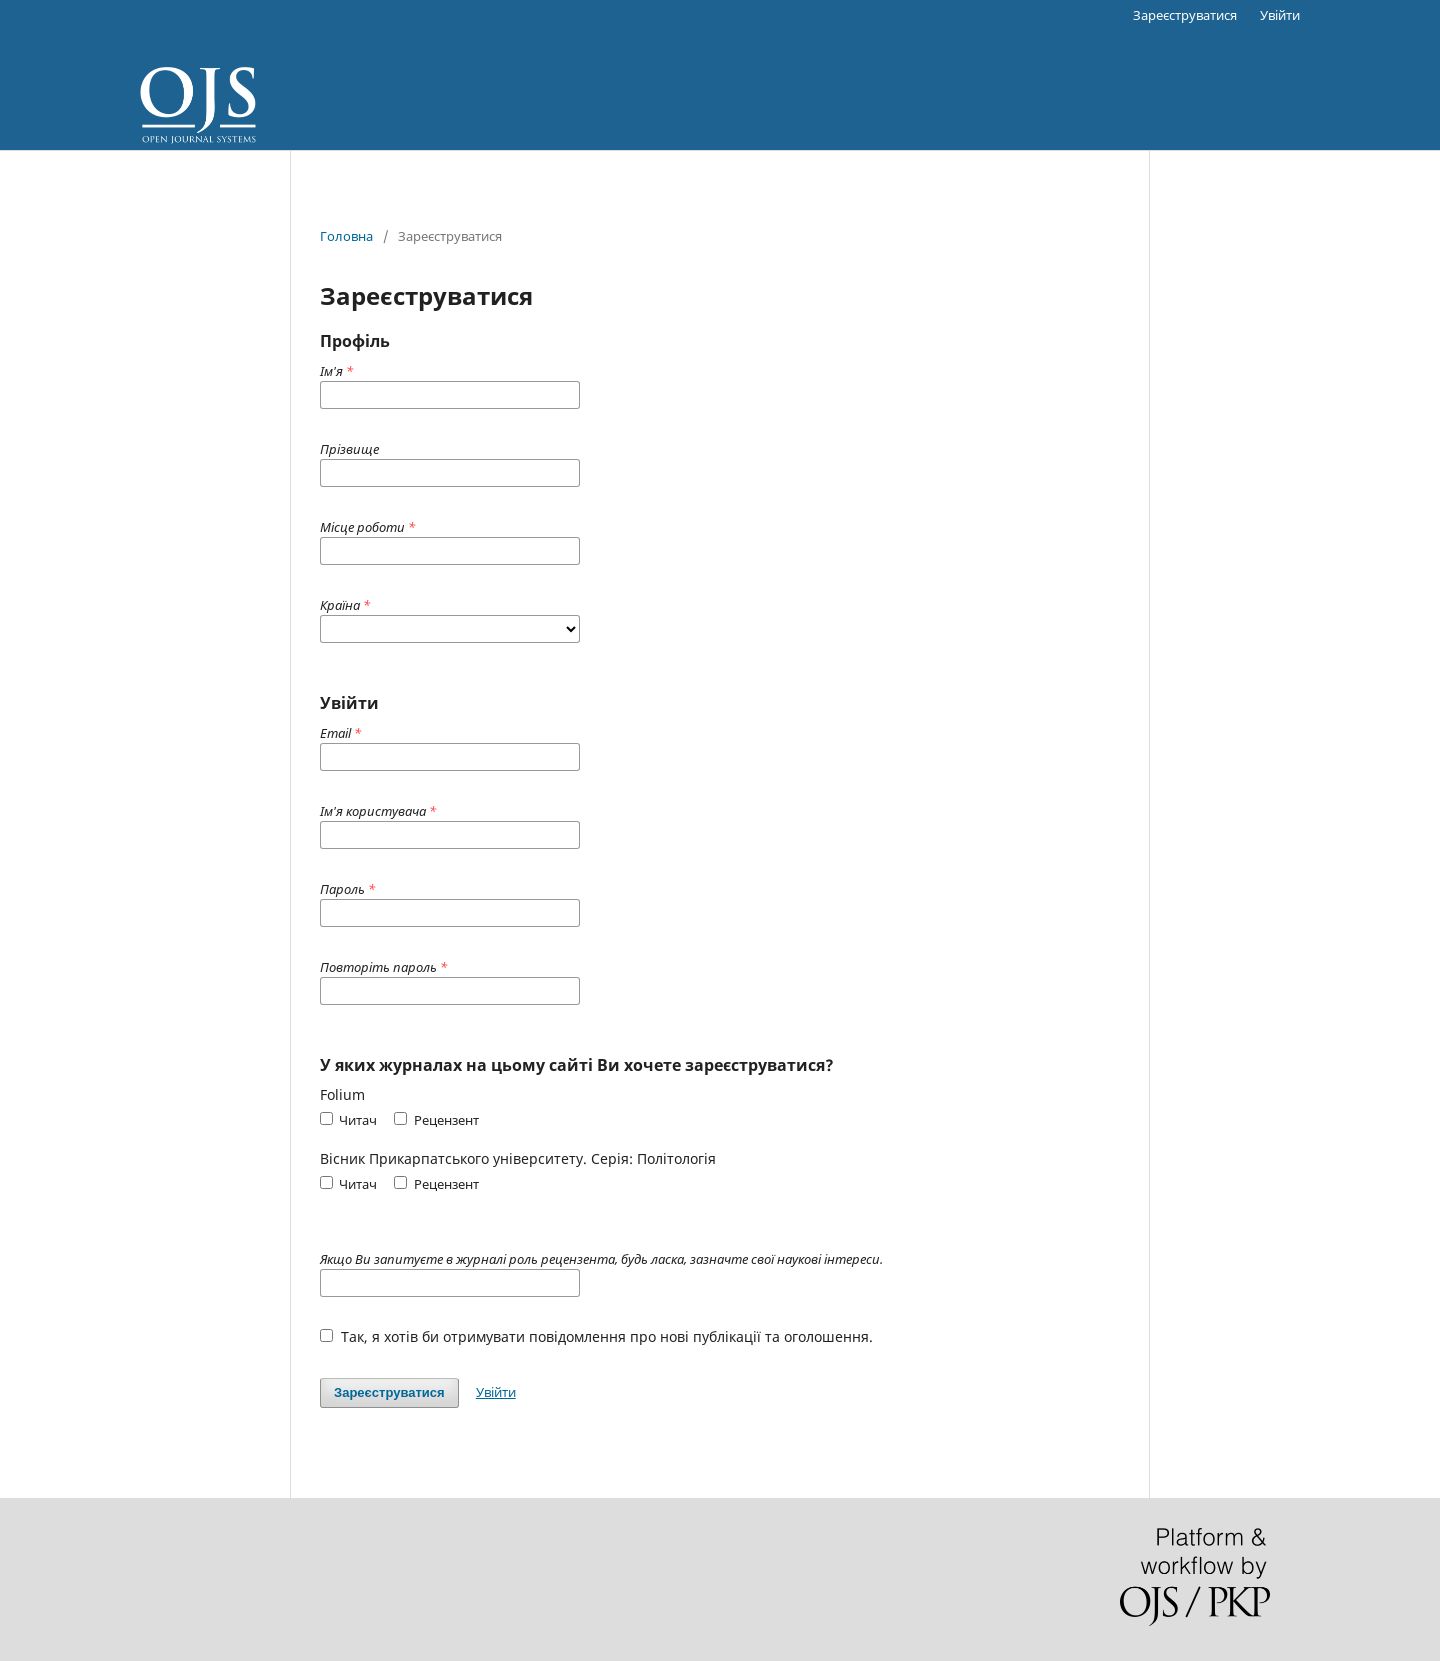  Describe the element at coordinates (348, 1120) in the screenshot. I see `Читач` at that location.